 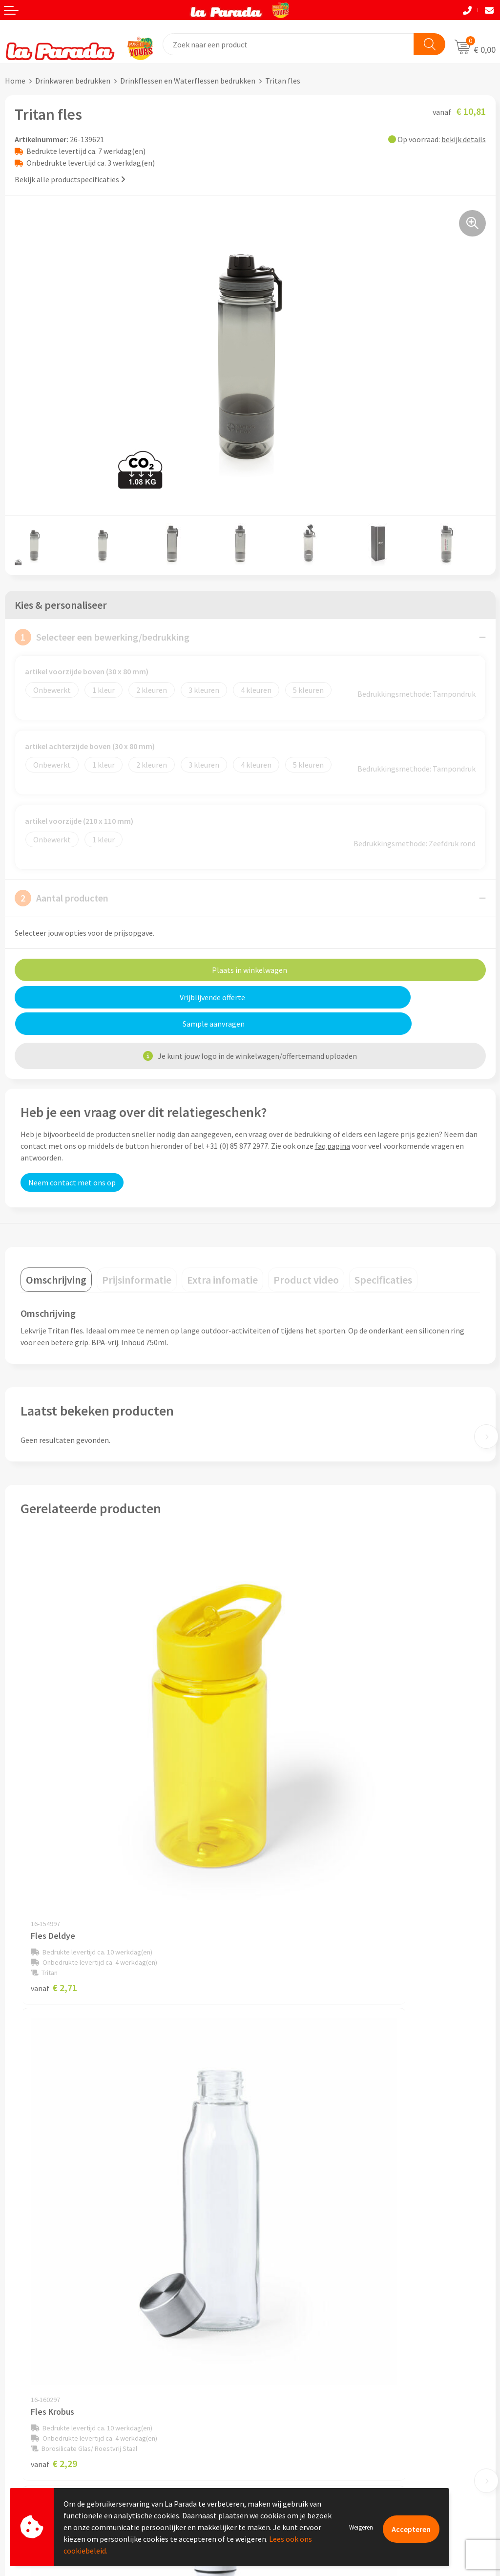 I want to click on Prijsinformatie [presentation], so click(x=136, y=1253).